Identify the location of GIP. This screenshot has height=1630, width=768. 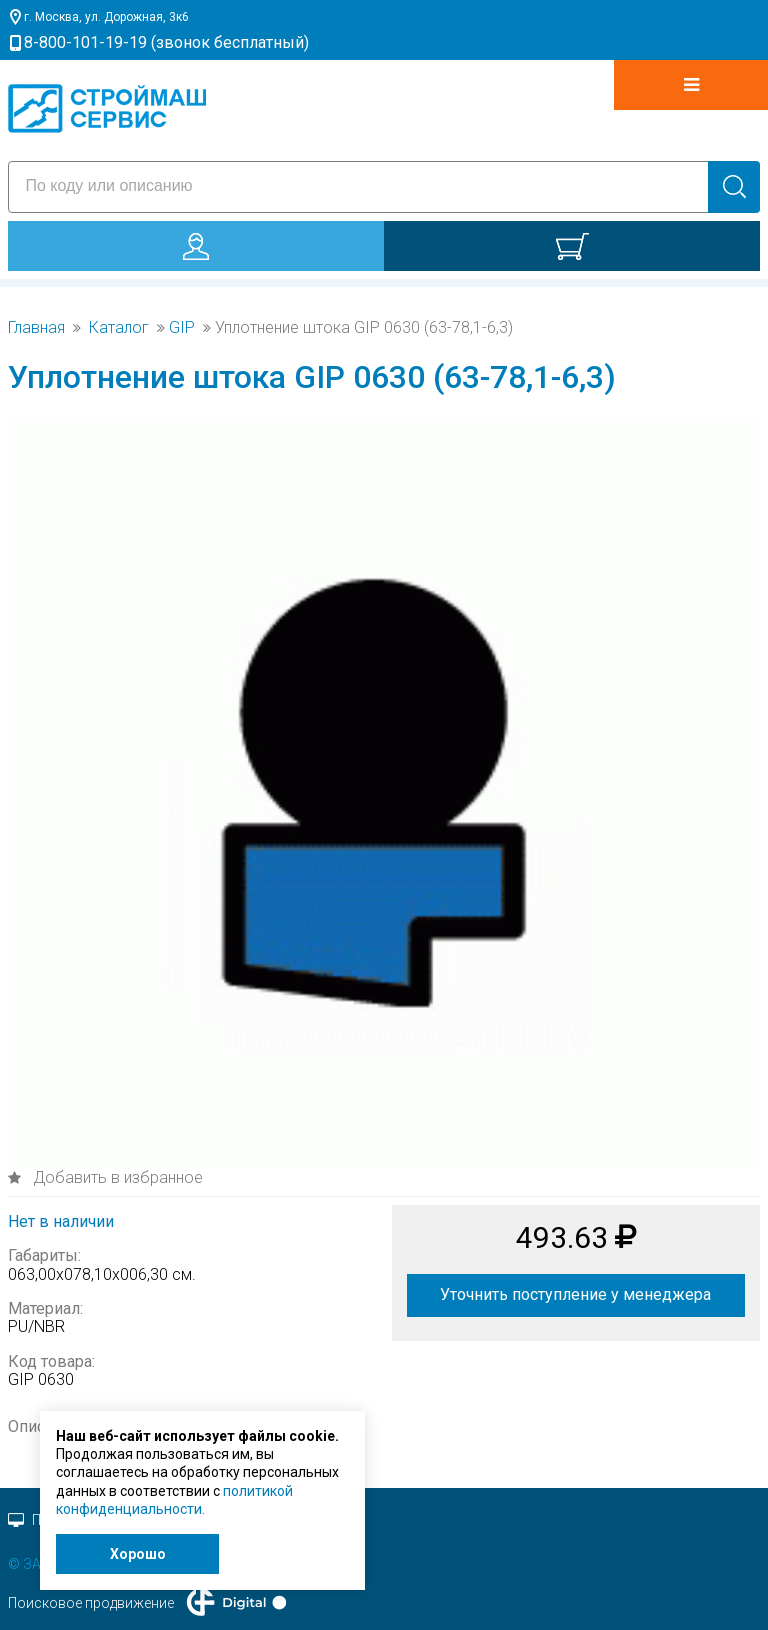
(182, 328).